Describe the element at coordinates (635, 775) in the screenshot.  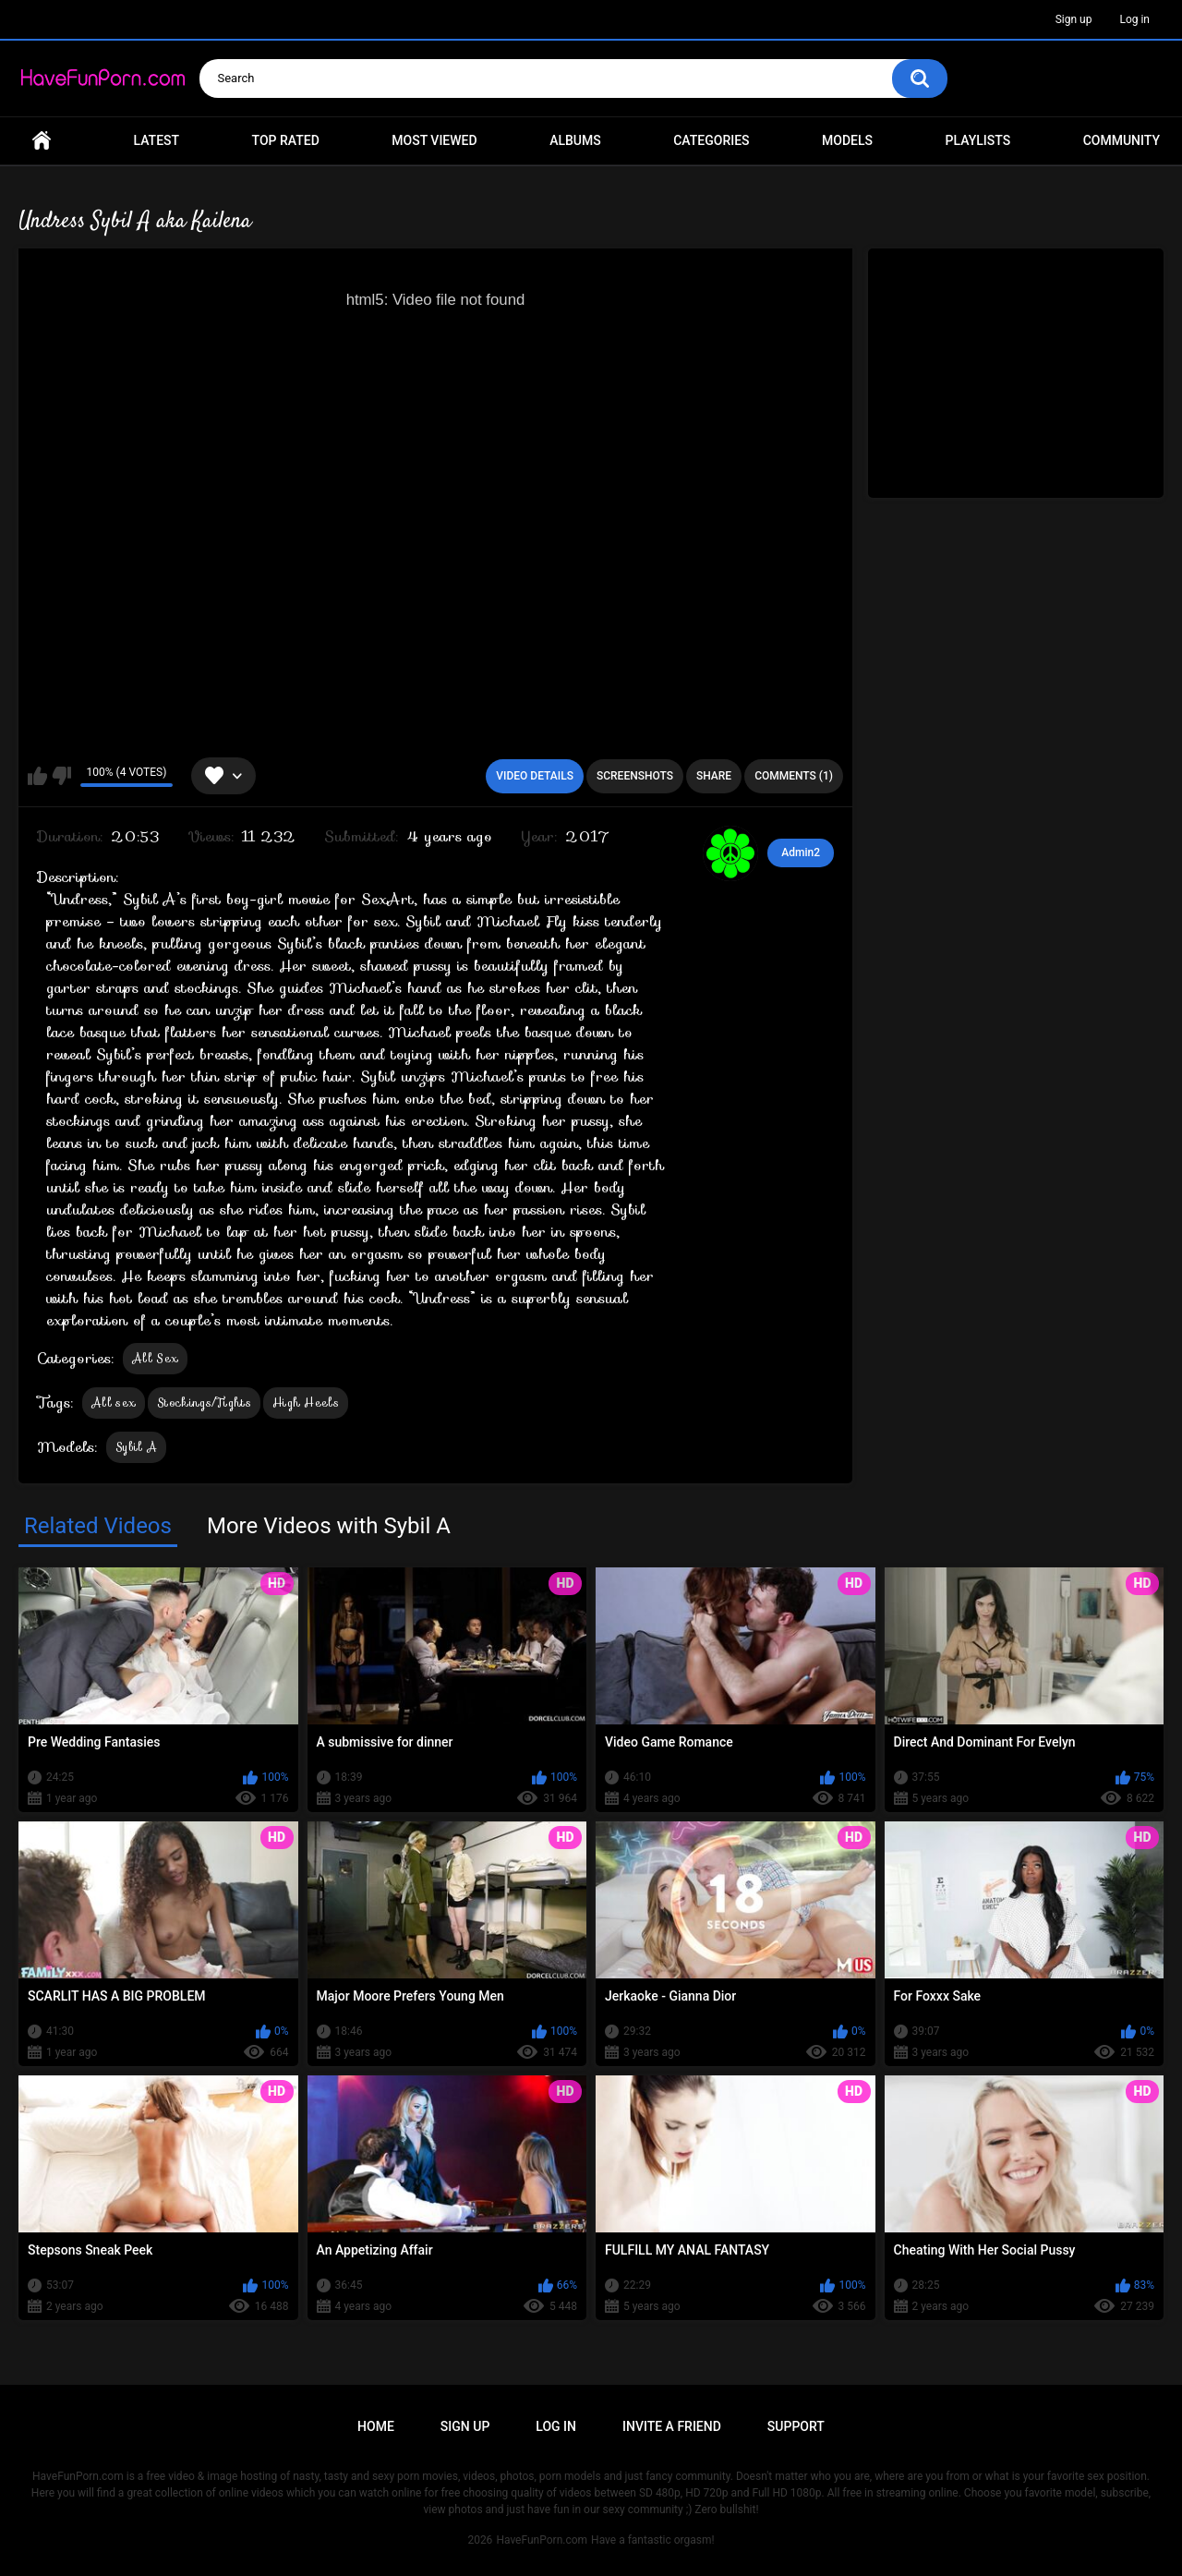
I see `Screenshots` at that location.